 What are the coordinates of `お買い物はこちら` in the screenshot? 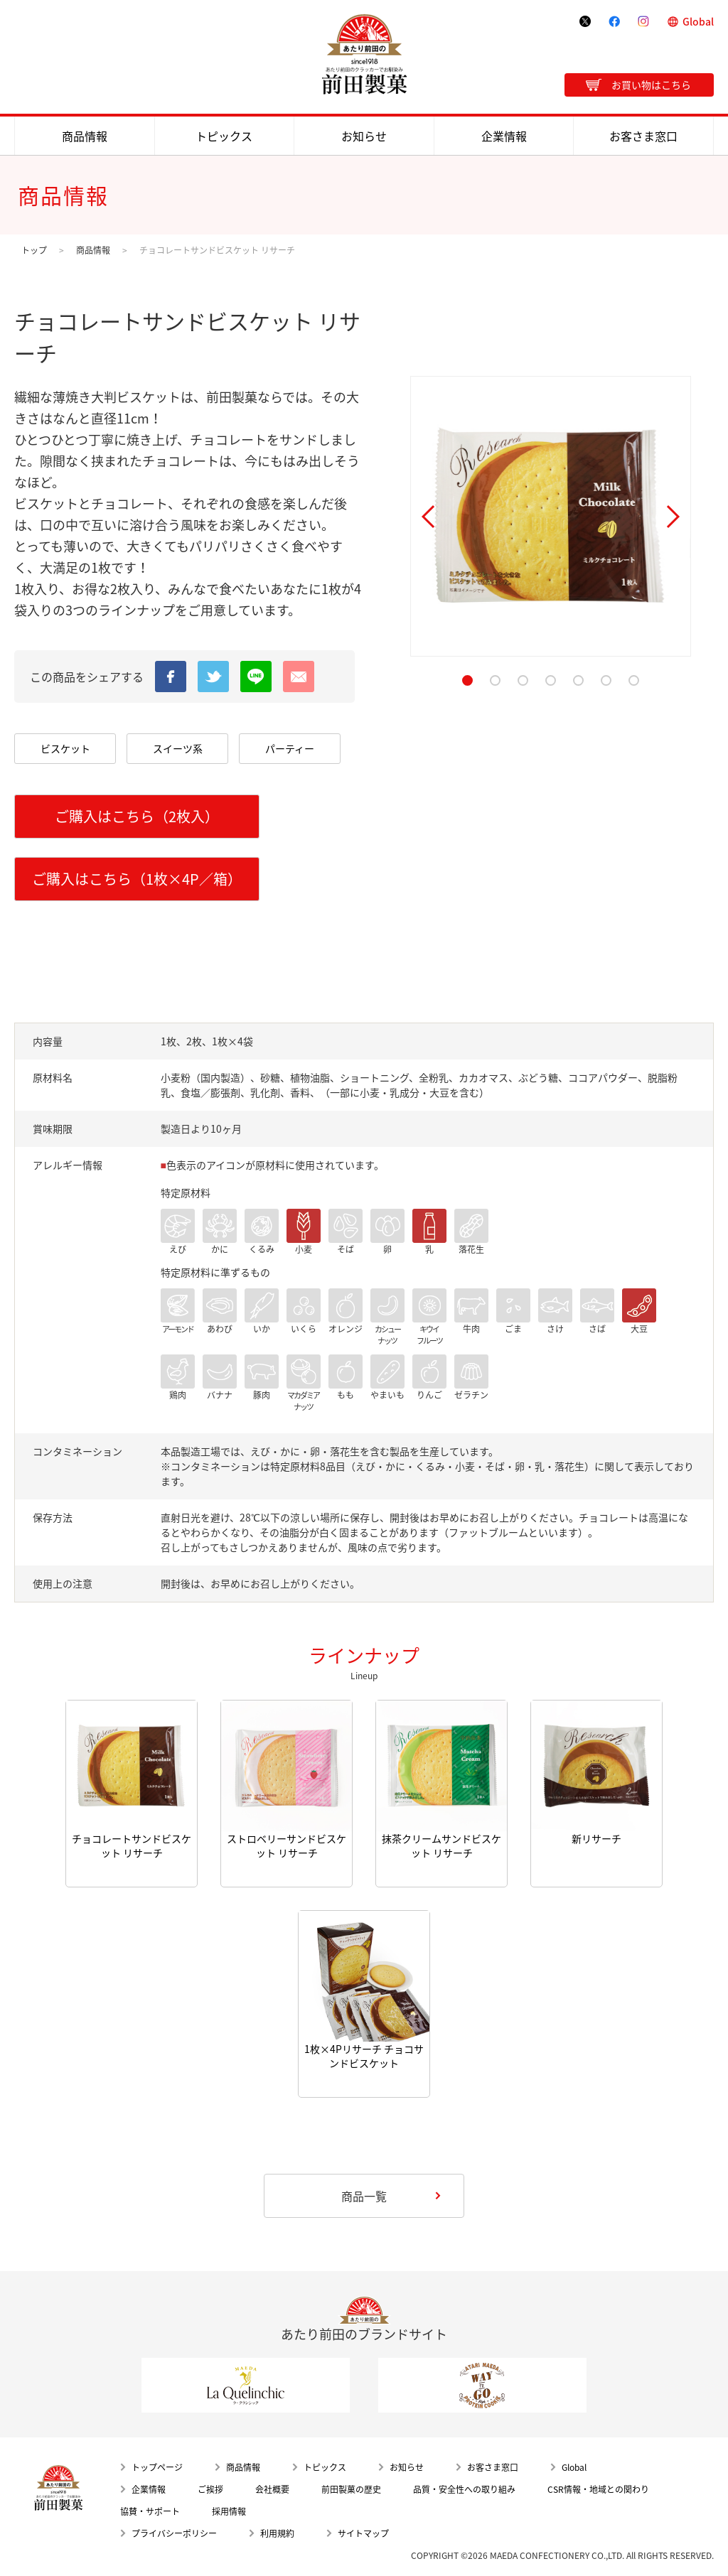 It's located at (651, 84).